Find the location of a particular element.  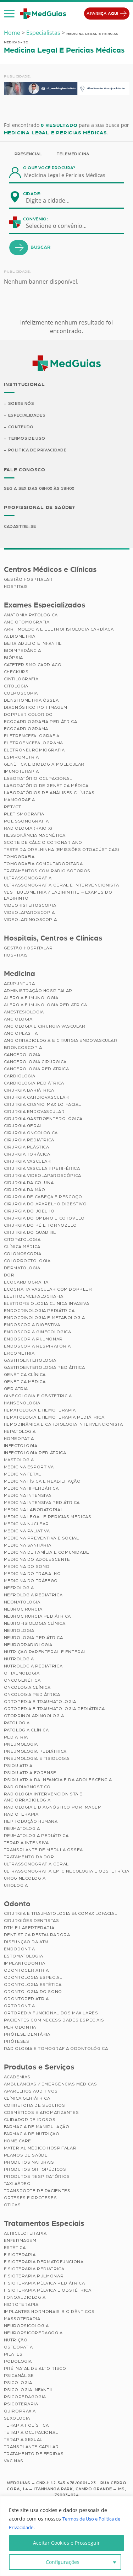

Dor is located at coordinates (9, 1276).